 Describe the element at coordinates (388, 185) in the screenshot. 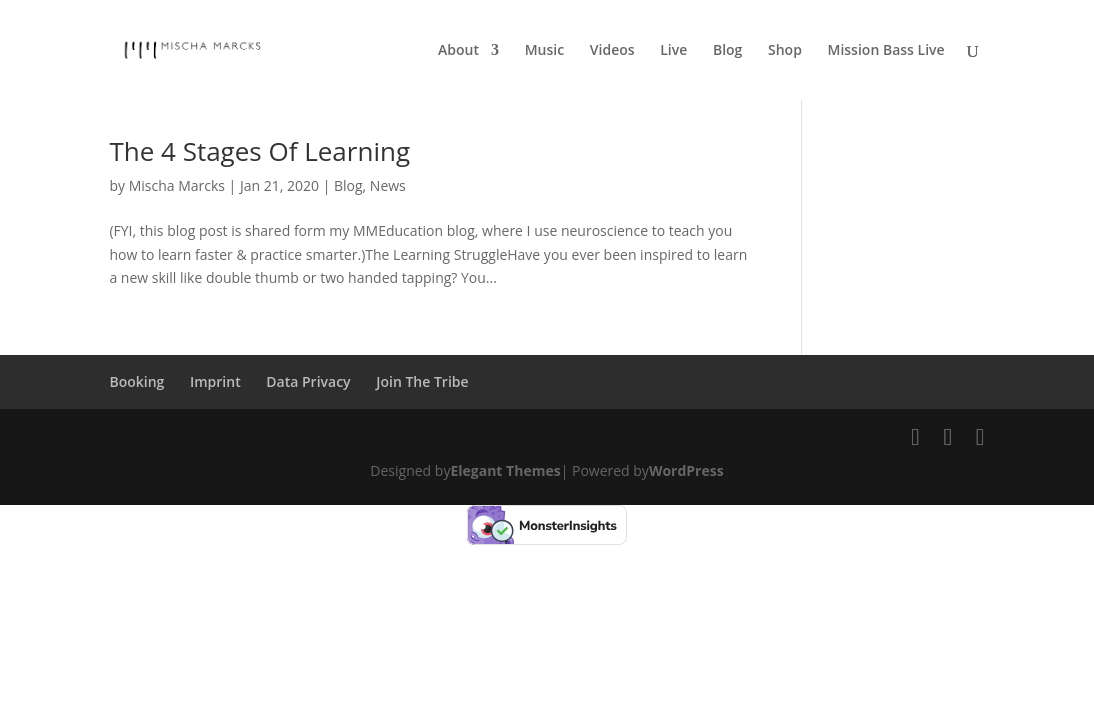

I see `News` at that location.